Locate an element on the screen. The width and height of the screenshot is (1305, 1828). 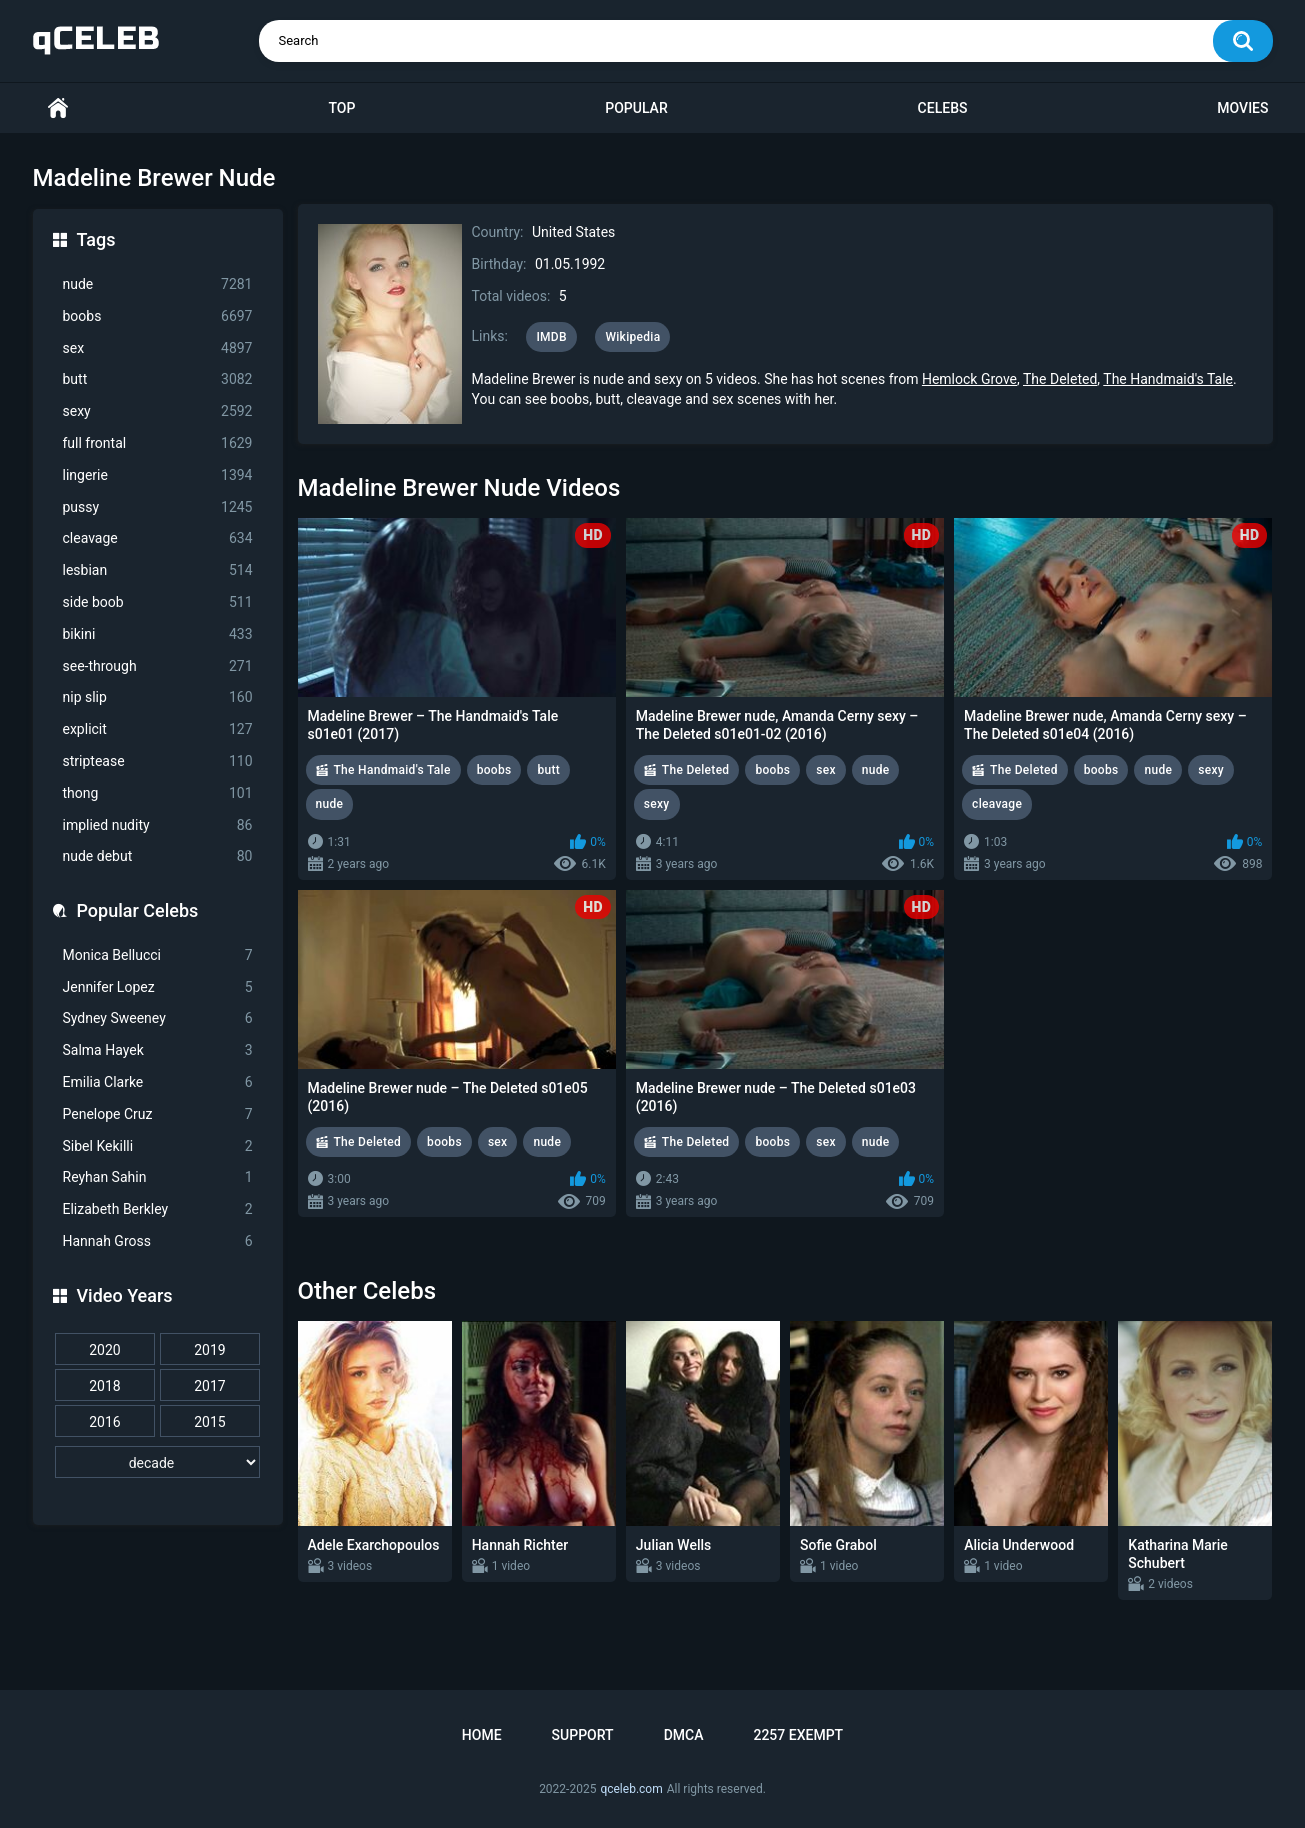
qceleb.com is located at coordinates (631, 1789).